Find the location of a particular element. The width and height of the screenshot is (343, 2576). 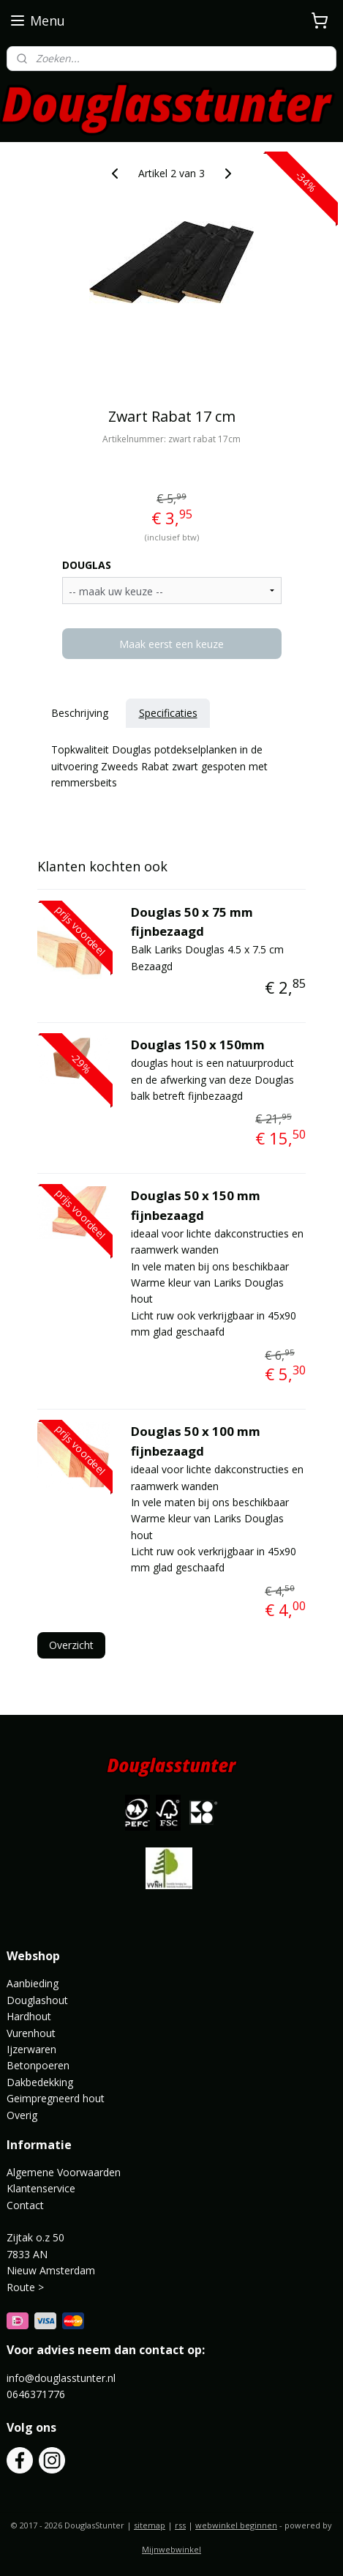

Overig is located at coordinates (22, 2115).